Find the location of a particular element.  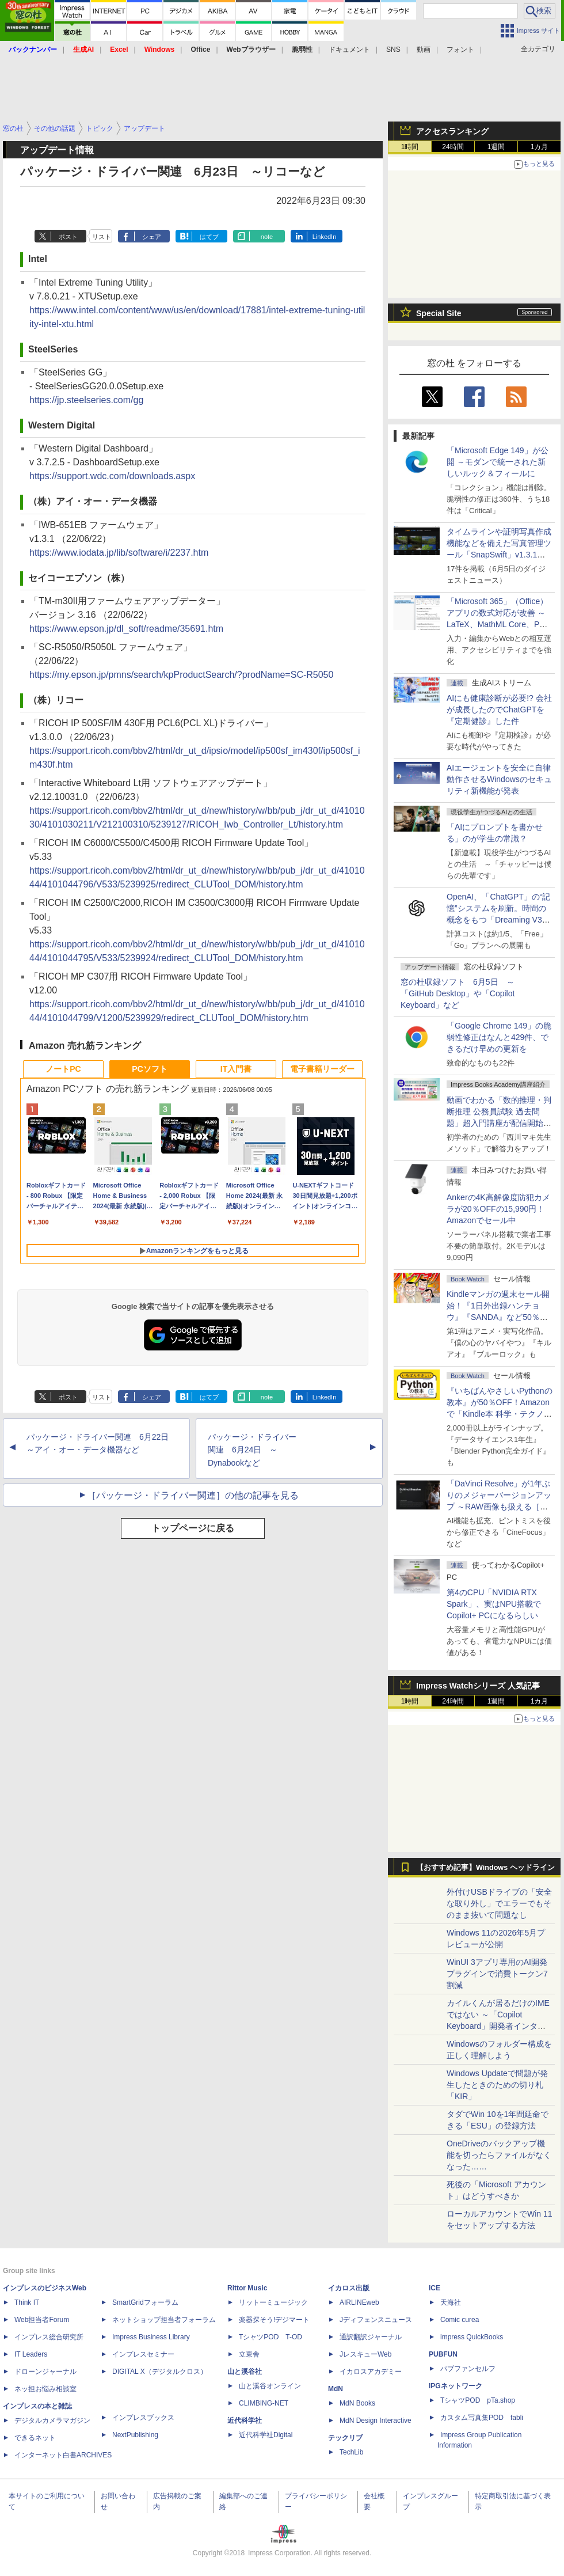

note is located at coordinates (267, 236).